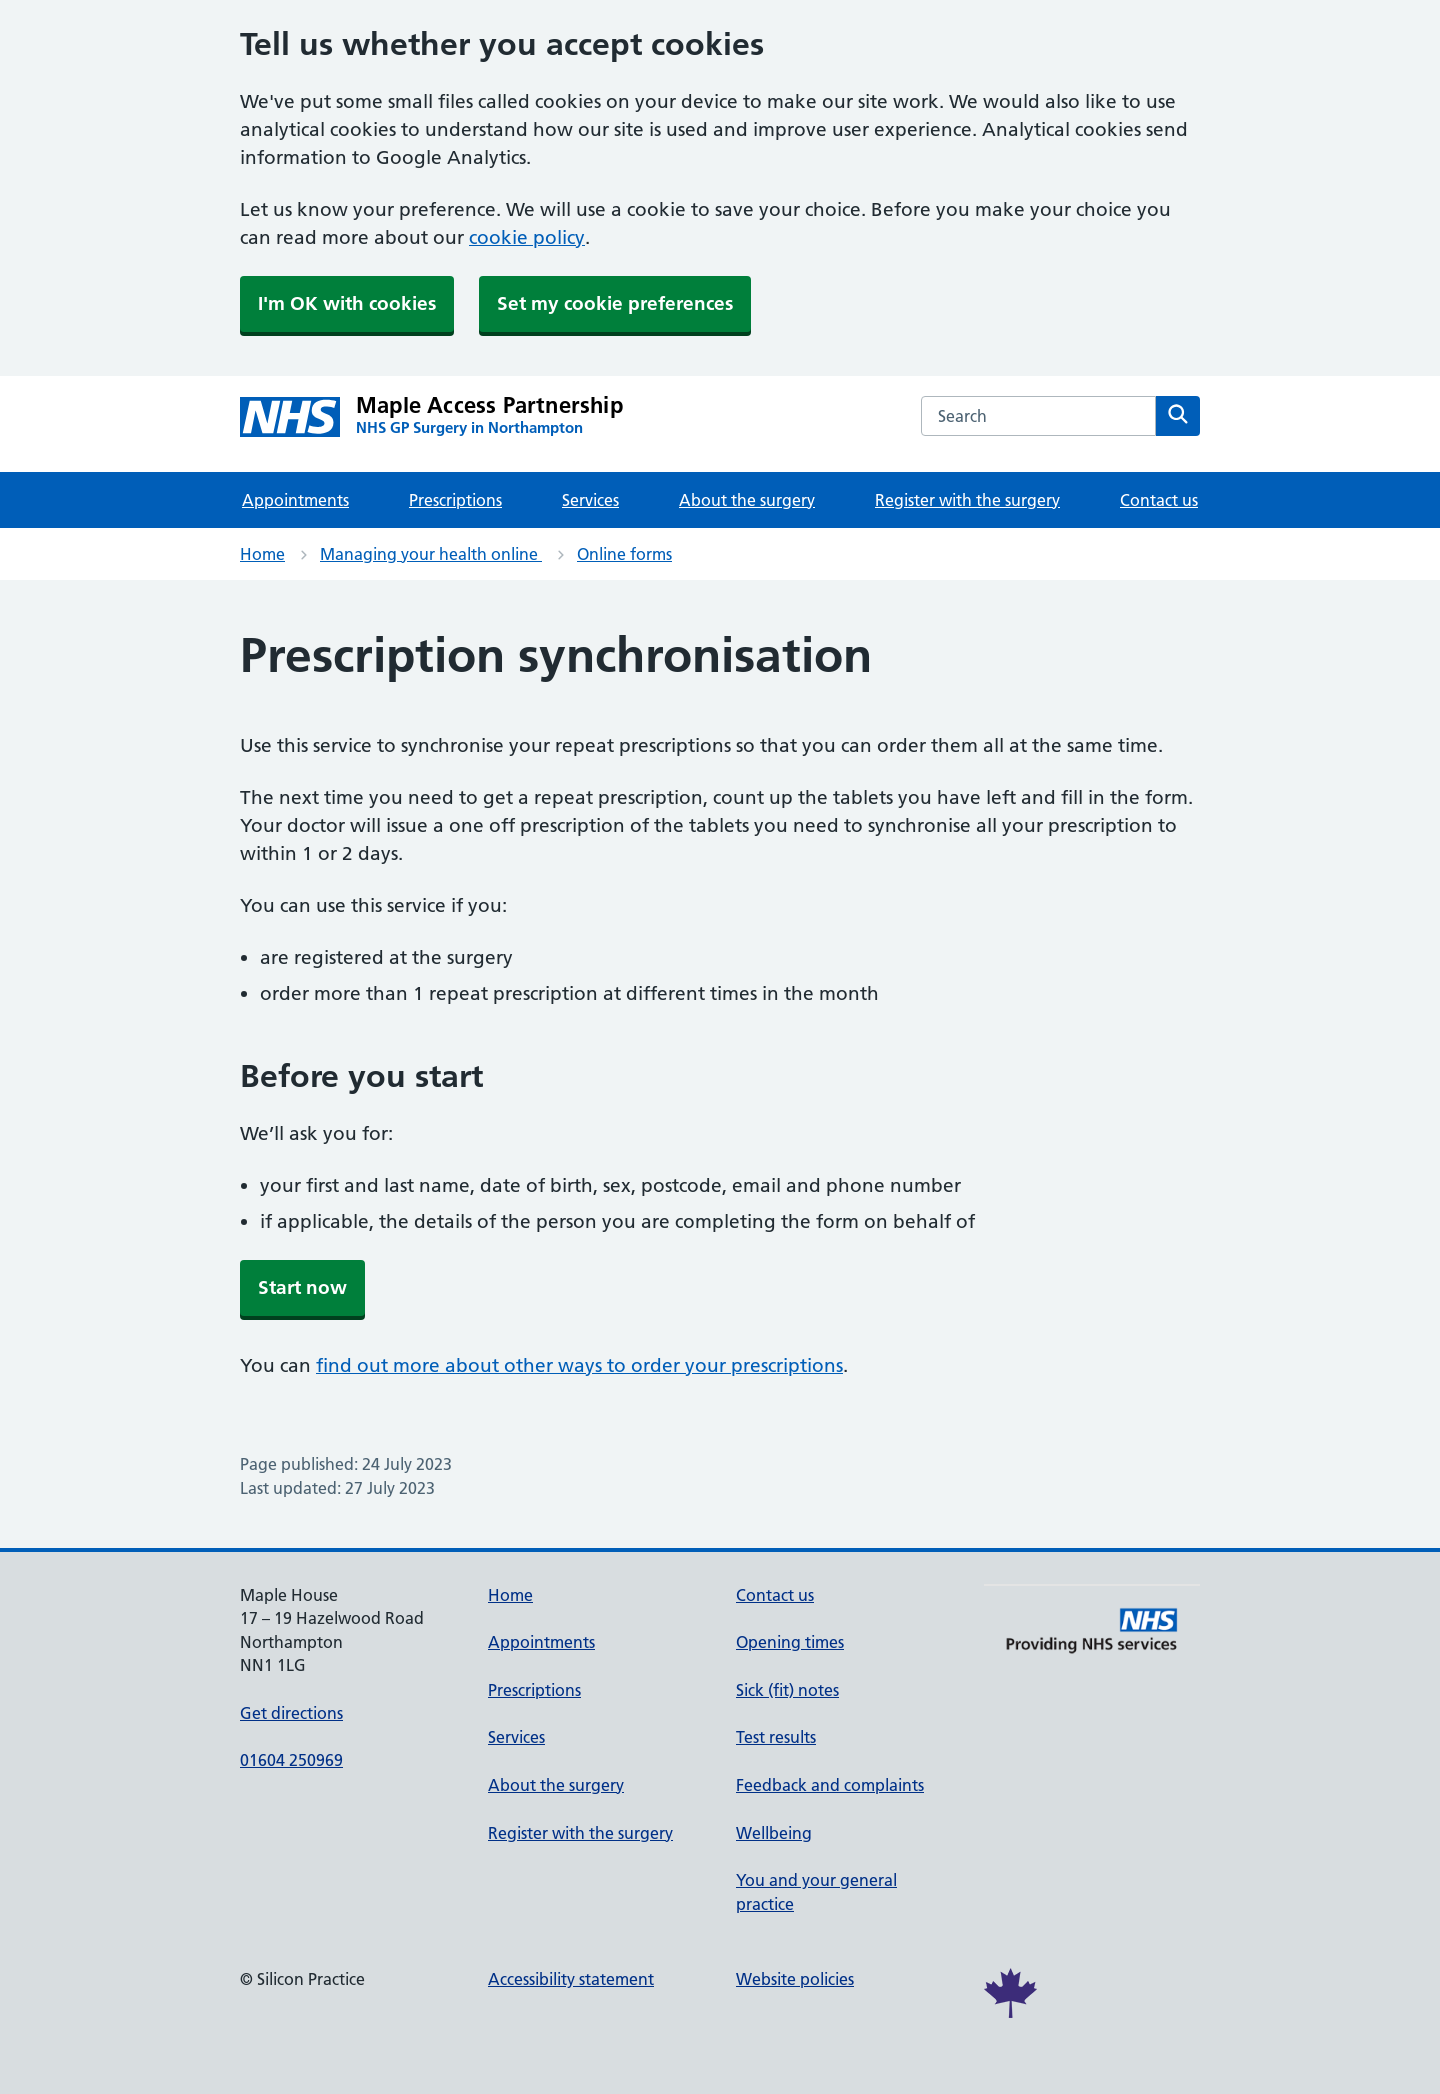 This screenshot has height=2094, width=1440. What do you see at coordinates (291, 1713) in the screenshot?
I see `Get directions` at bounding box center [291, 1713].